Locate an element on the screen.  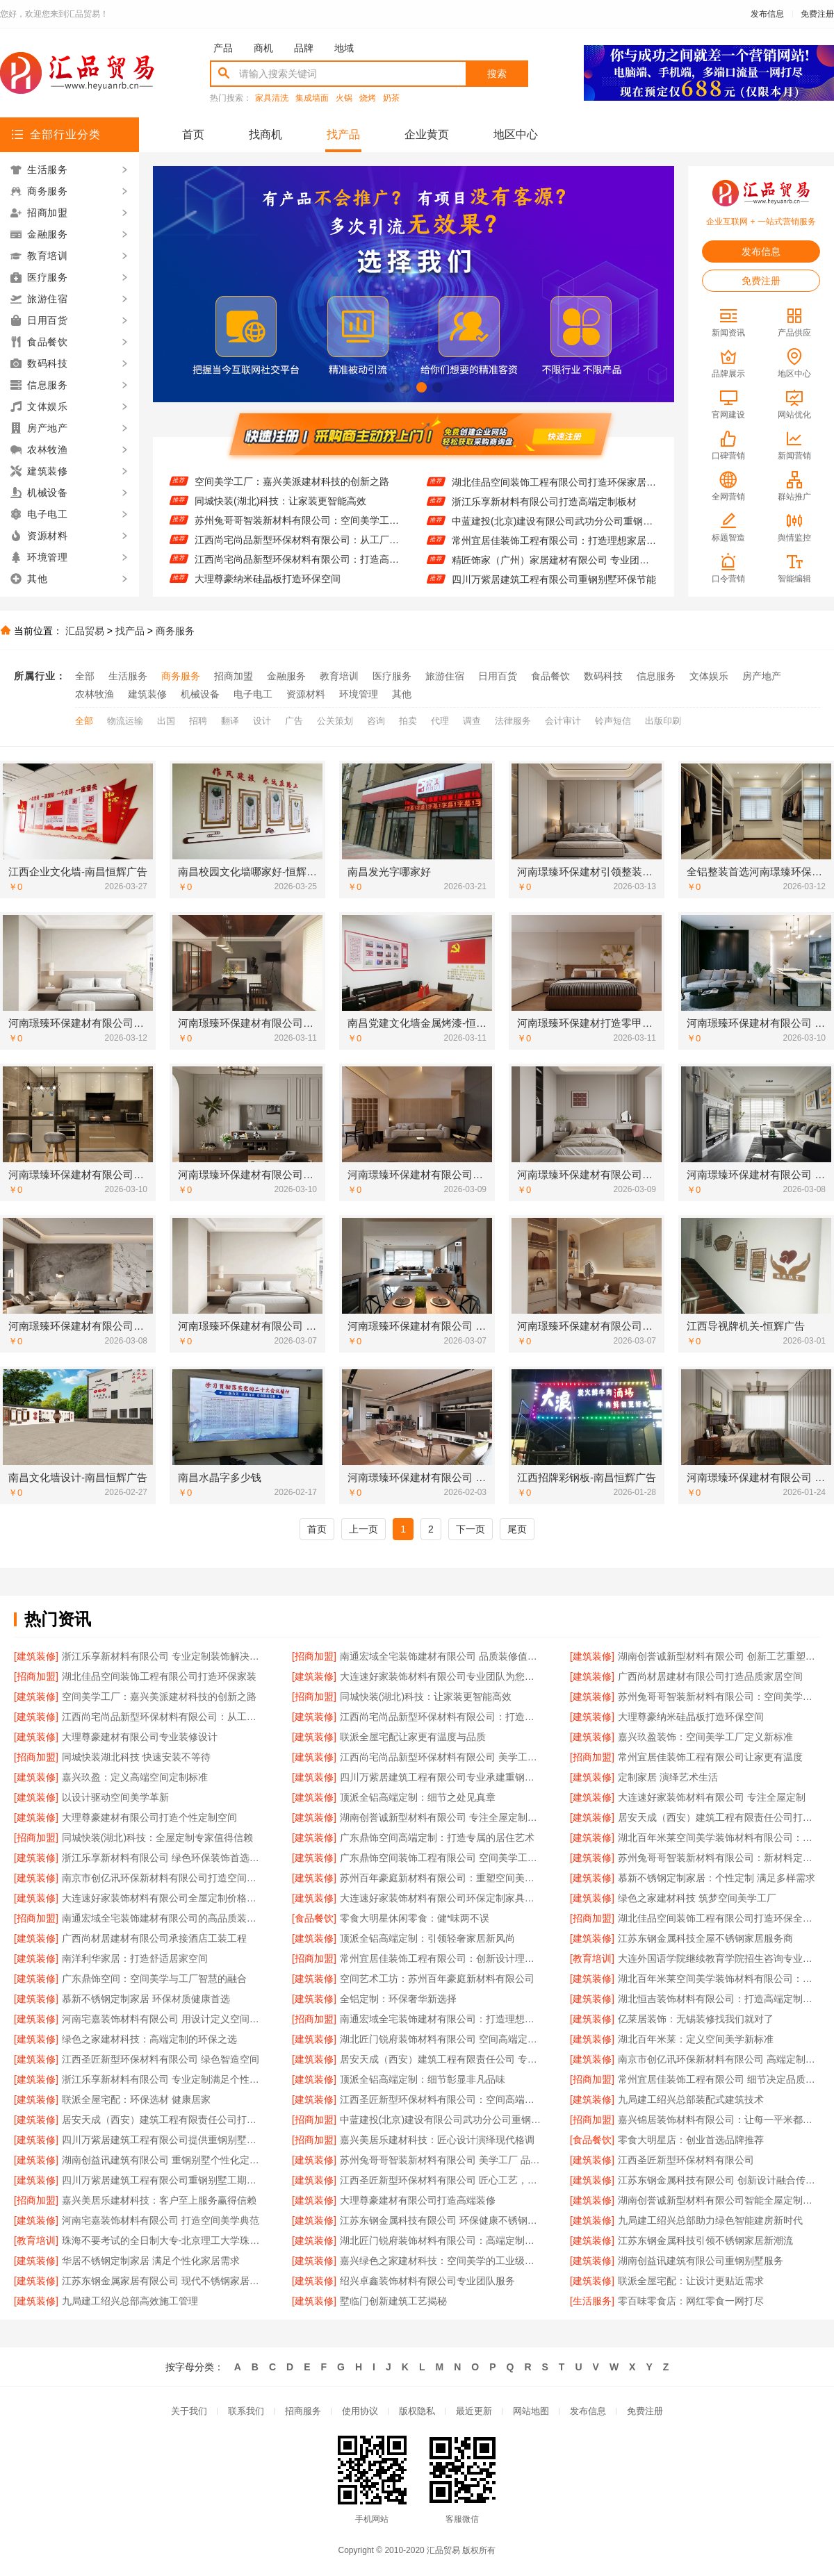
江苏东钢金属科技全屋不锈钢家居服务商 is located at coordinates (705, 1938).